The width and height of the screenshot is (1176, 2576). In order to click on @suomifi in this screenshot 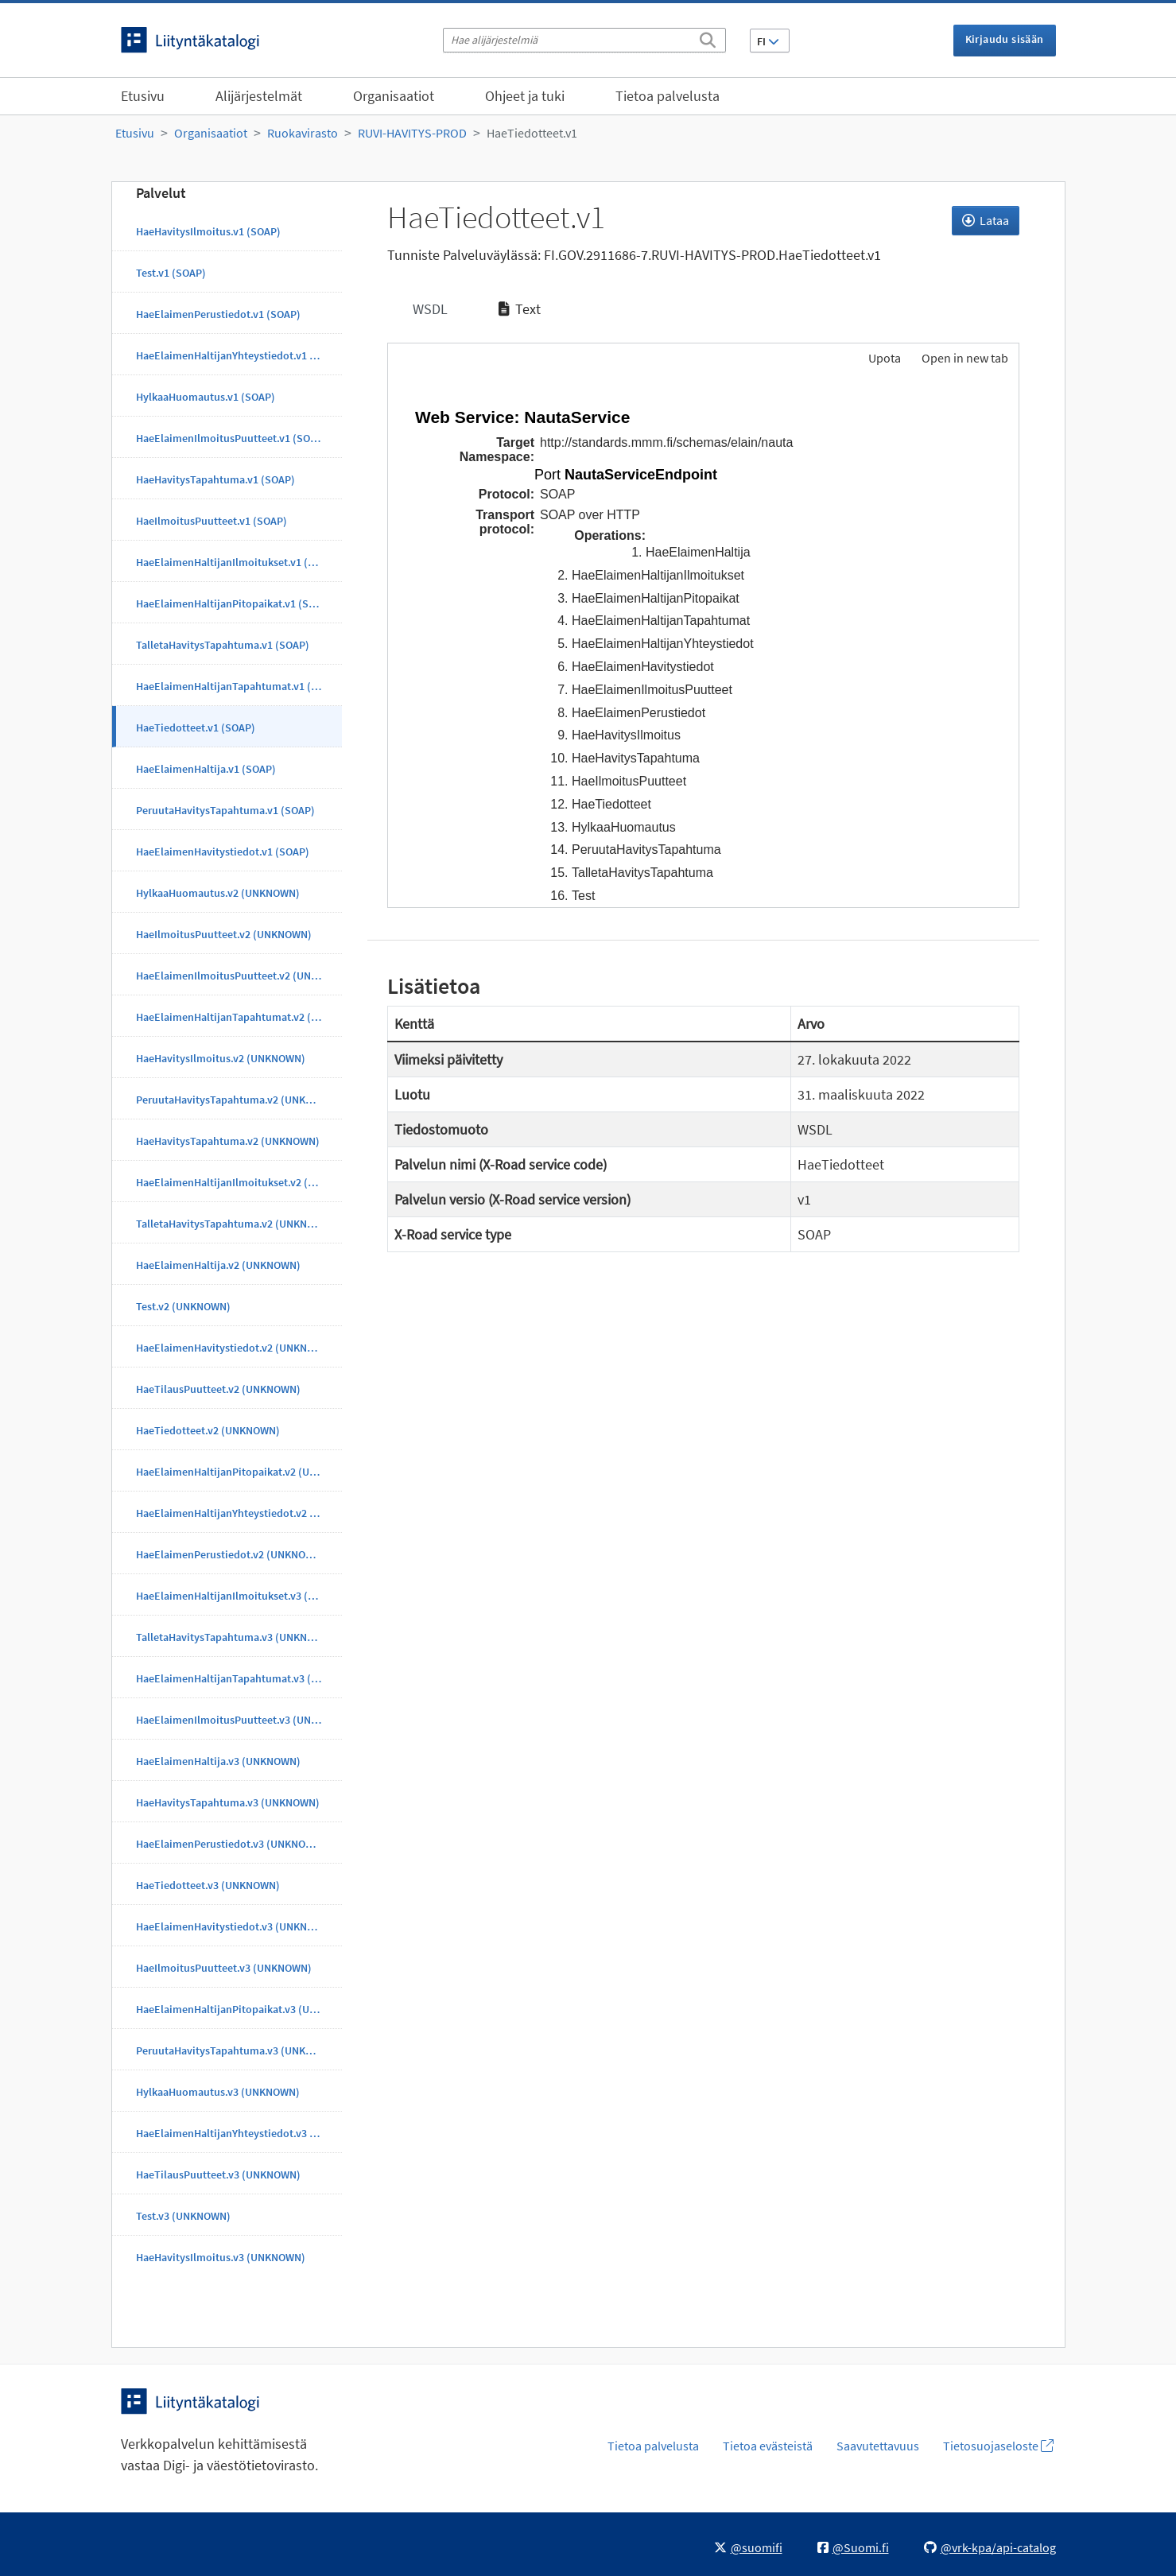, I will do `click(748, 2547)`.